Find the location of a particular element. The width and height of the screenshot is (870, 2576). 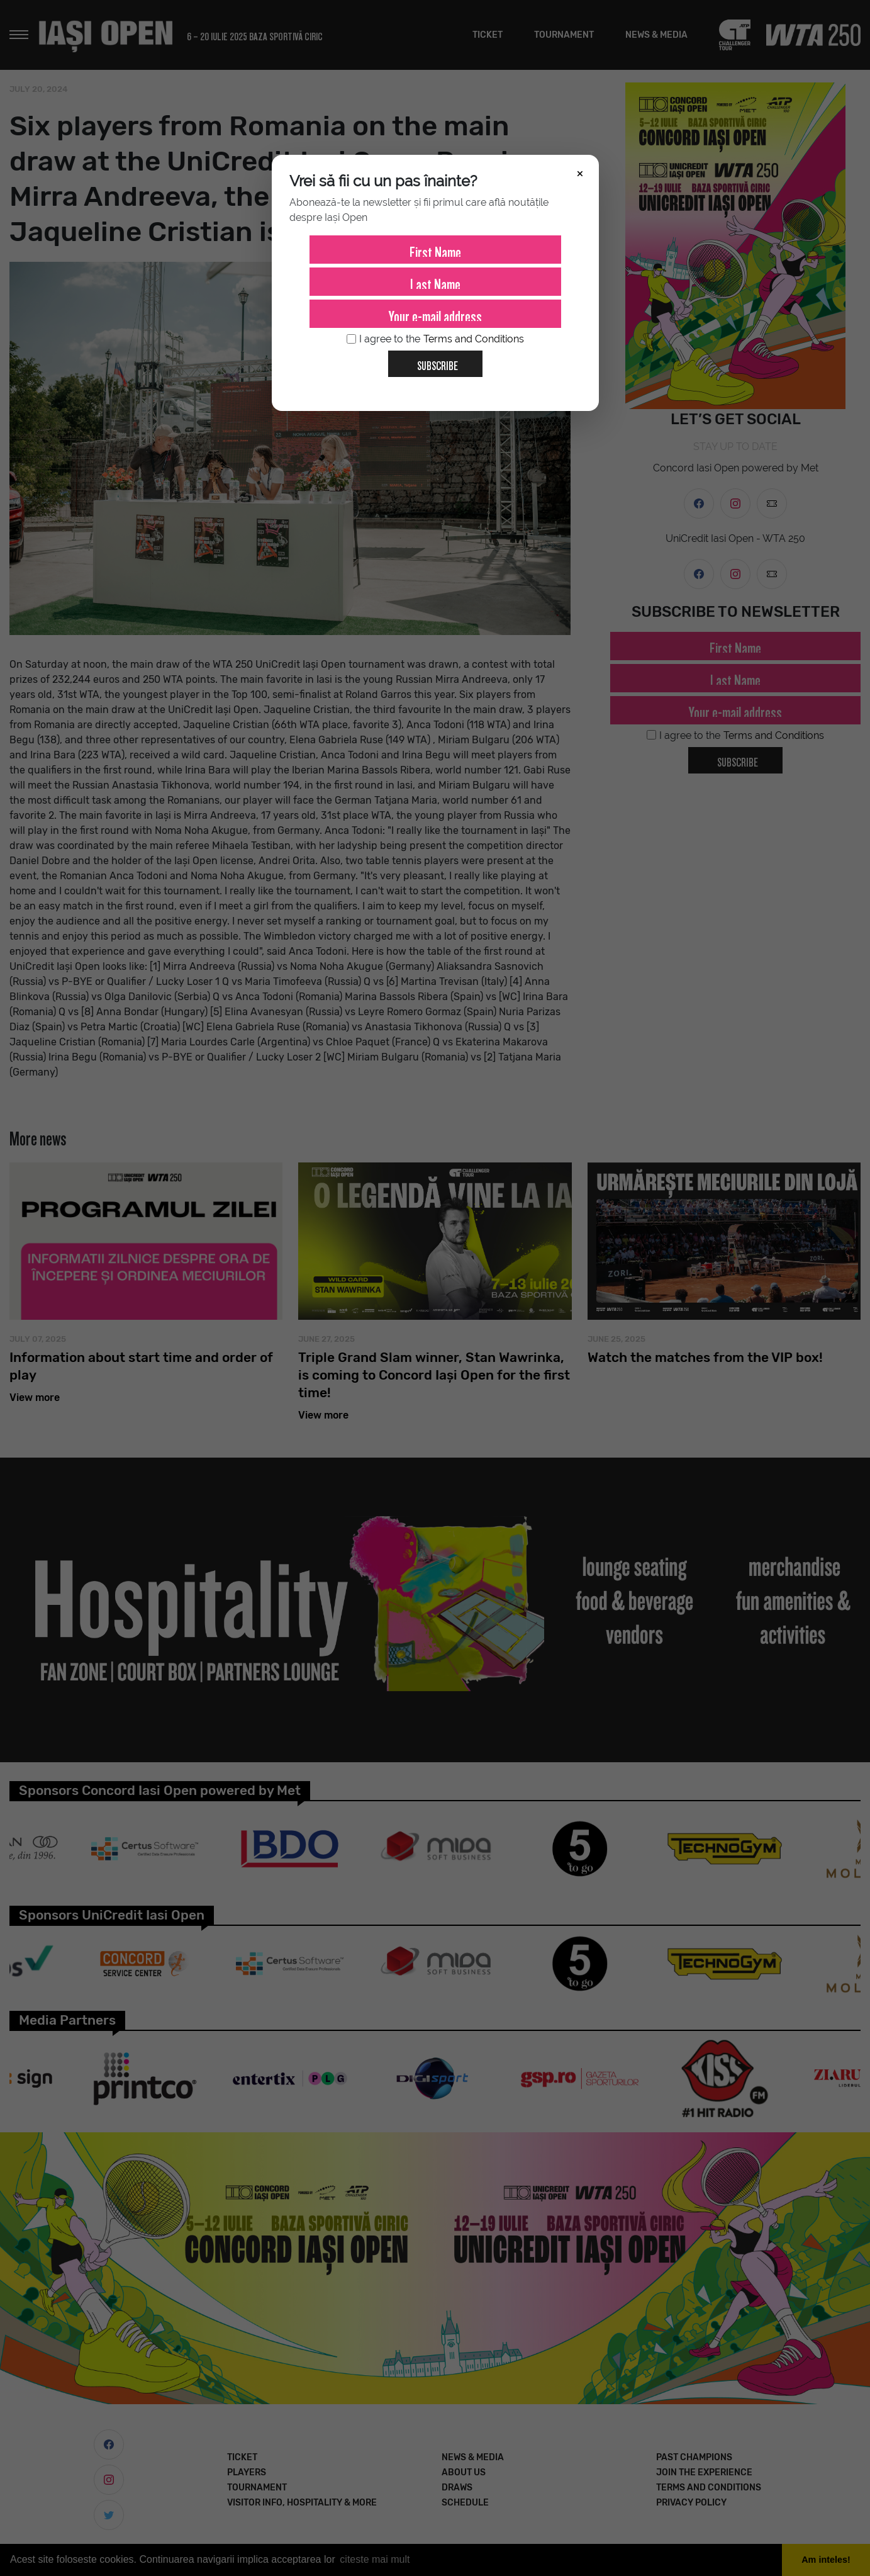

× [Închide] is located at coordinates (580, 172).